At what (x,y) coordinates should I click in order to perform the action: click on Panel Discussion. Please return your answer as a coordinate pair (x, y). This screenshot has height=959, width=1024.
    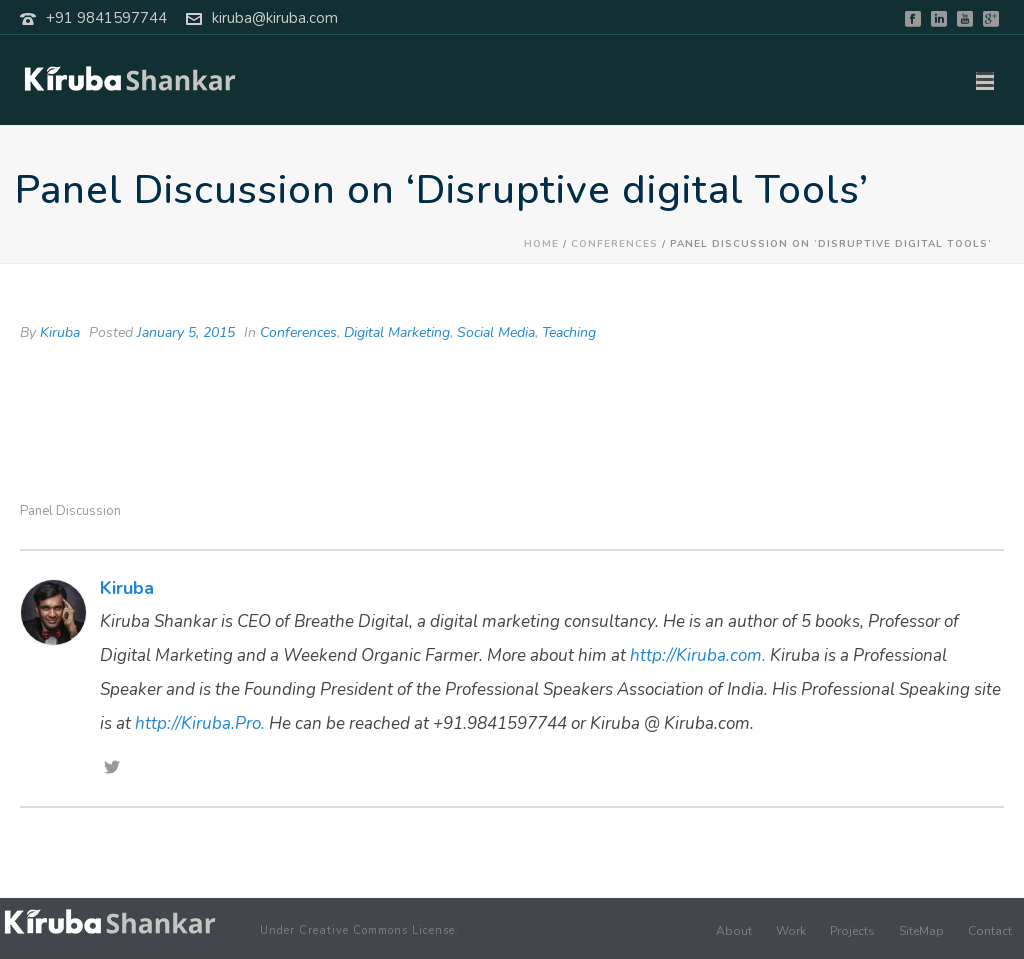
    Looking at the image, I should click on (70, 511).